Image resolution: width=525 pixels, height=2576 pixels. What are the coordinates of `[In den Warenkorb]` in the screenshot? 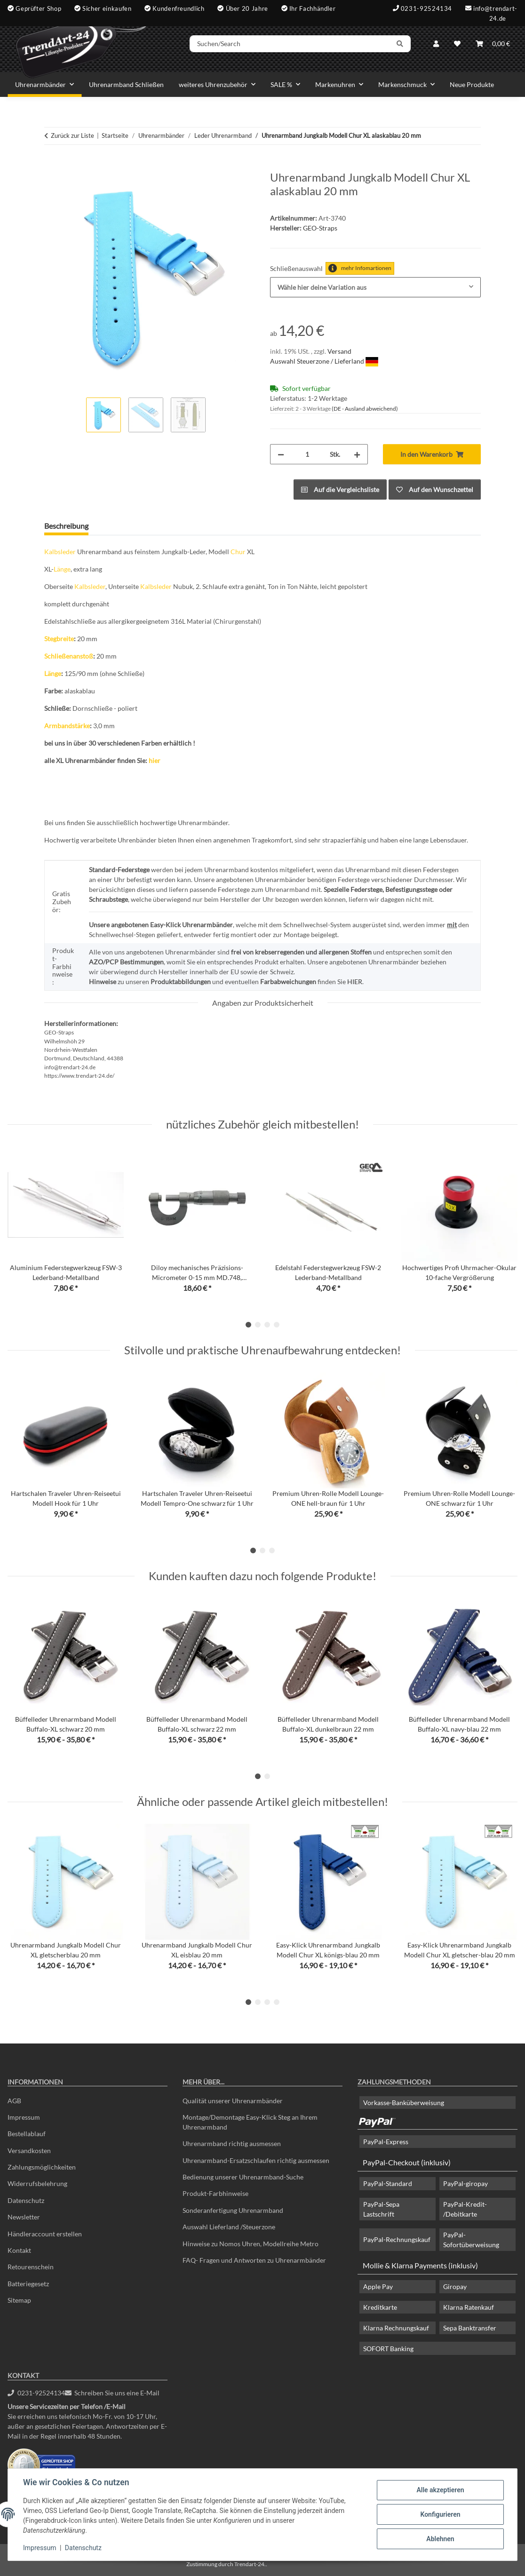 It's located at (51, 165).